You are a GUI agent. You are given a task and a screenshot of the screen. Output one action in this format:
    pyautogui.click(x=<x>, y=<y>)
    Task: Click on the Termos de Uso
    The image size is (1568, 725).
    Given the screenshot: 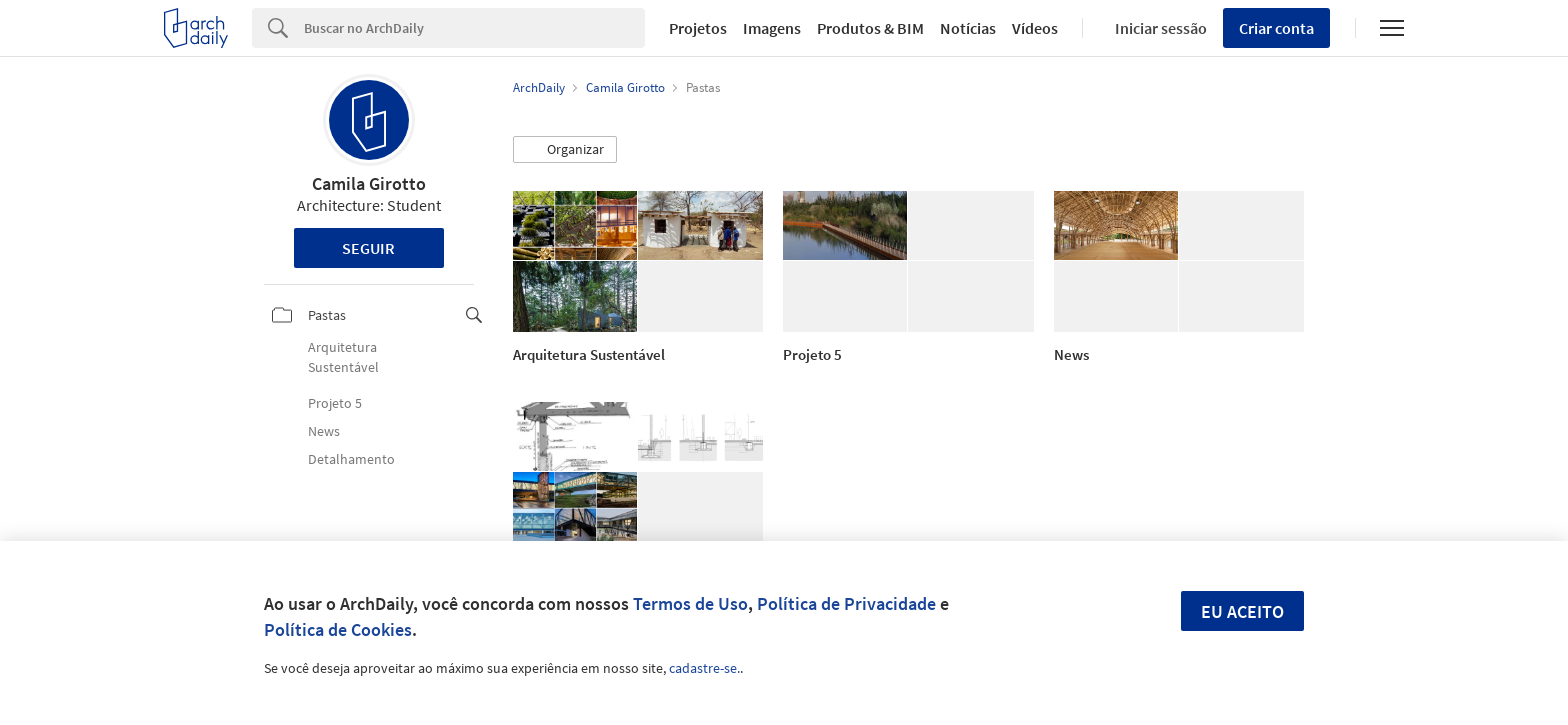 What is the action you would take?
    pyautogui.click(x=690, y=603)
    